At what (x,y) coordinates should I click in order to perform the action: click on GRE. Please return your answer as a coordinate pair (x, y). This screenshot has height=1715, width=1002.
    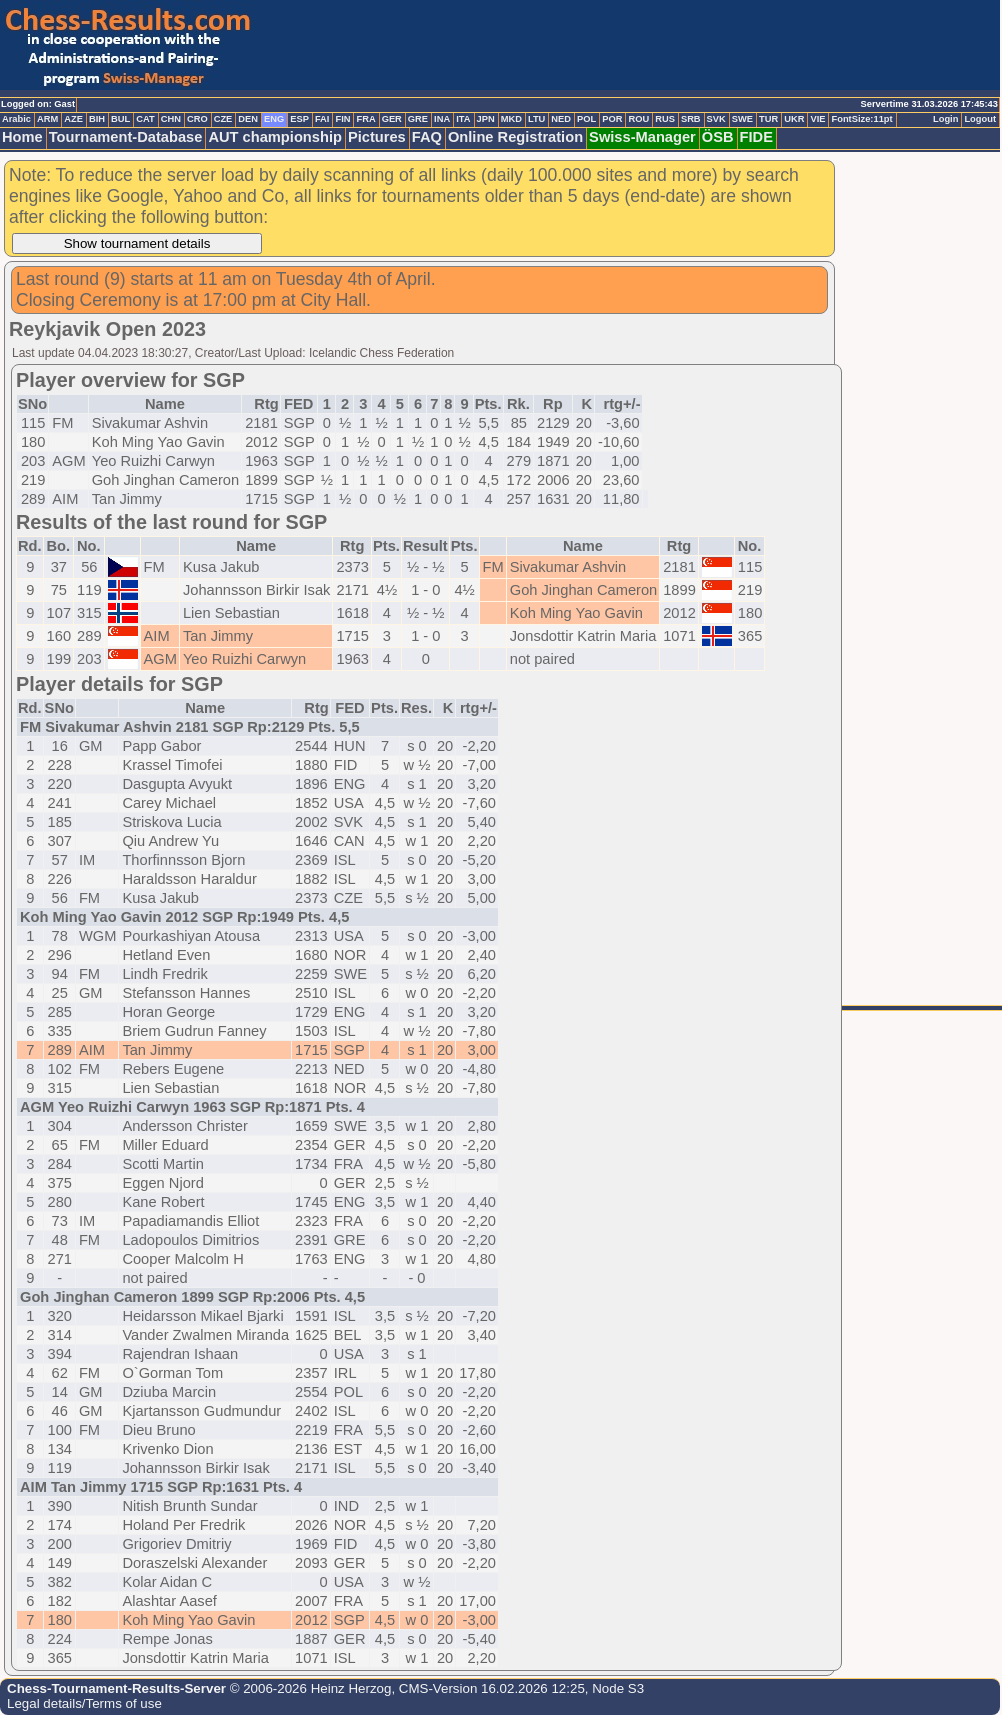
    Looking at the image, I should click on (418, 119).